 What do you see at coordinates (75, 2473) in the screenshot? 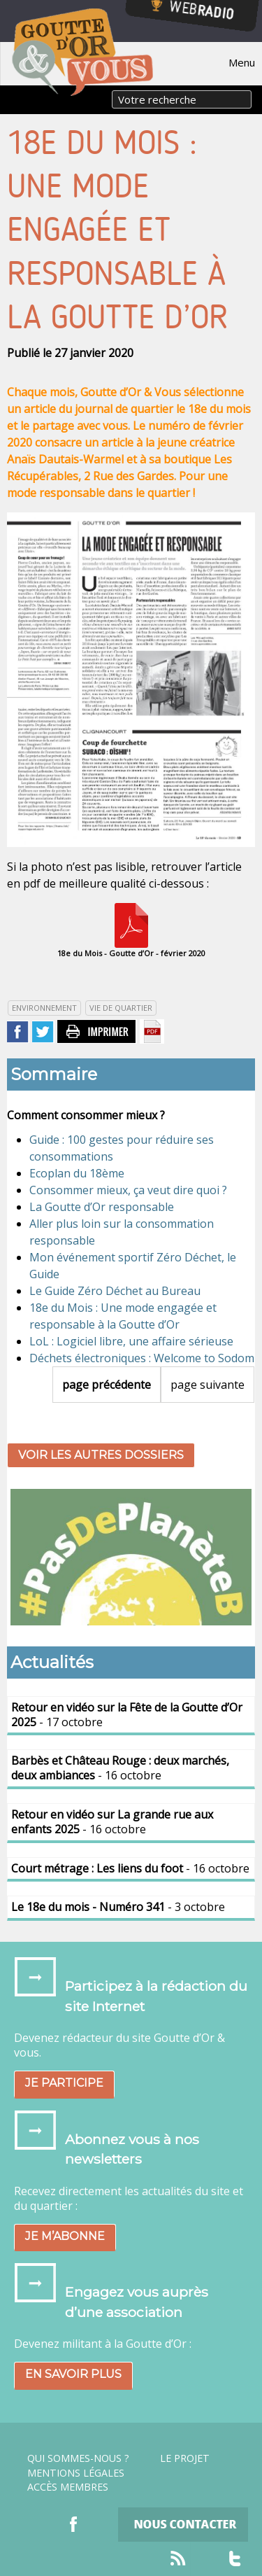
I see `Mentions légales` at bounding box center [75, 2473].